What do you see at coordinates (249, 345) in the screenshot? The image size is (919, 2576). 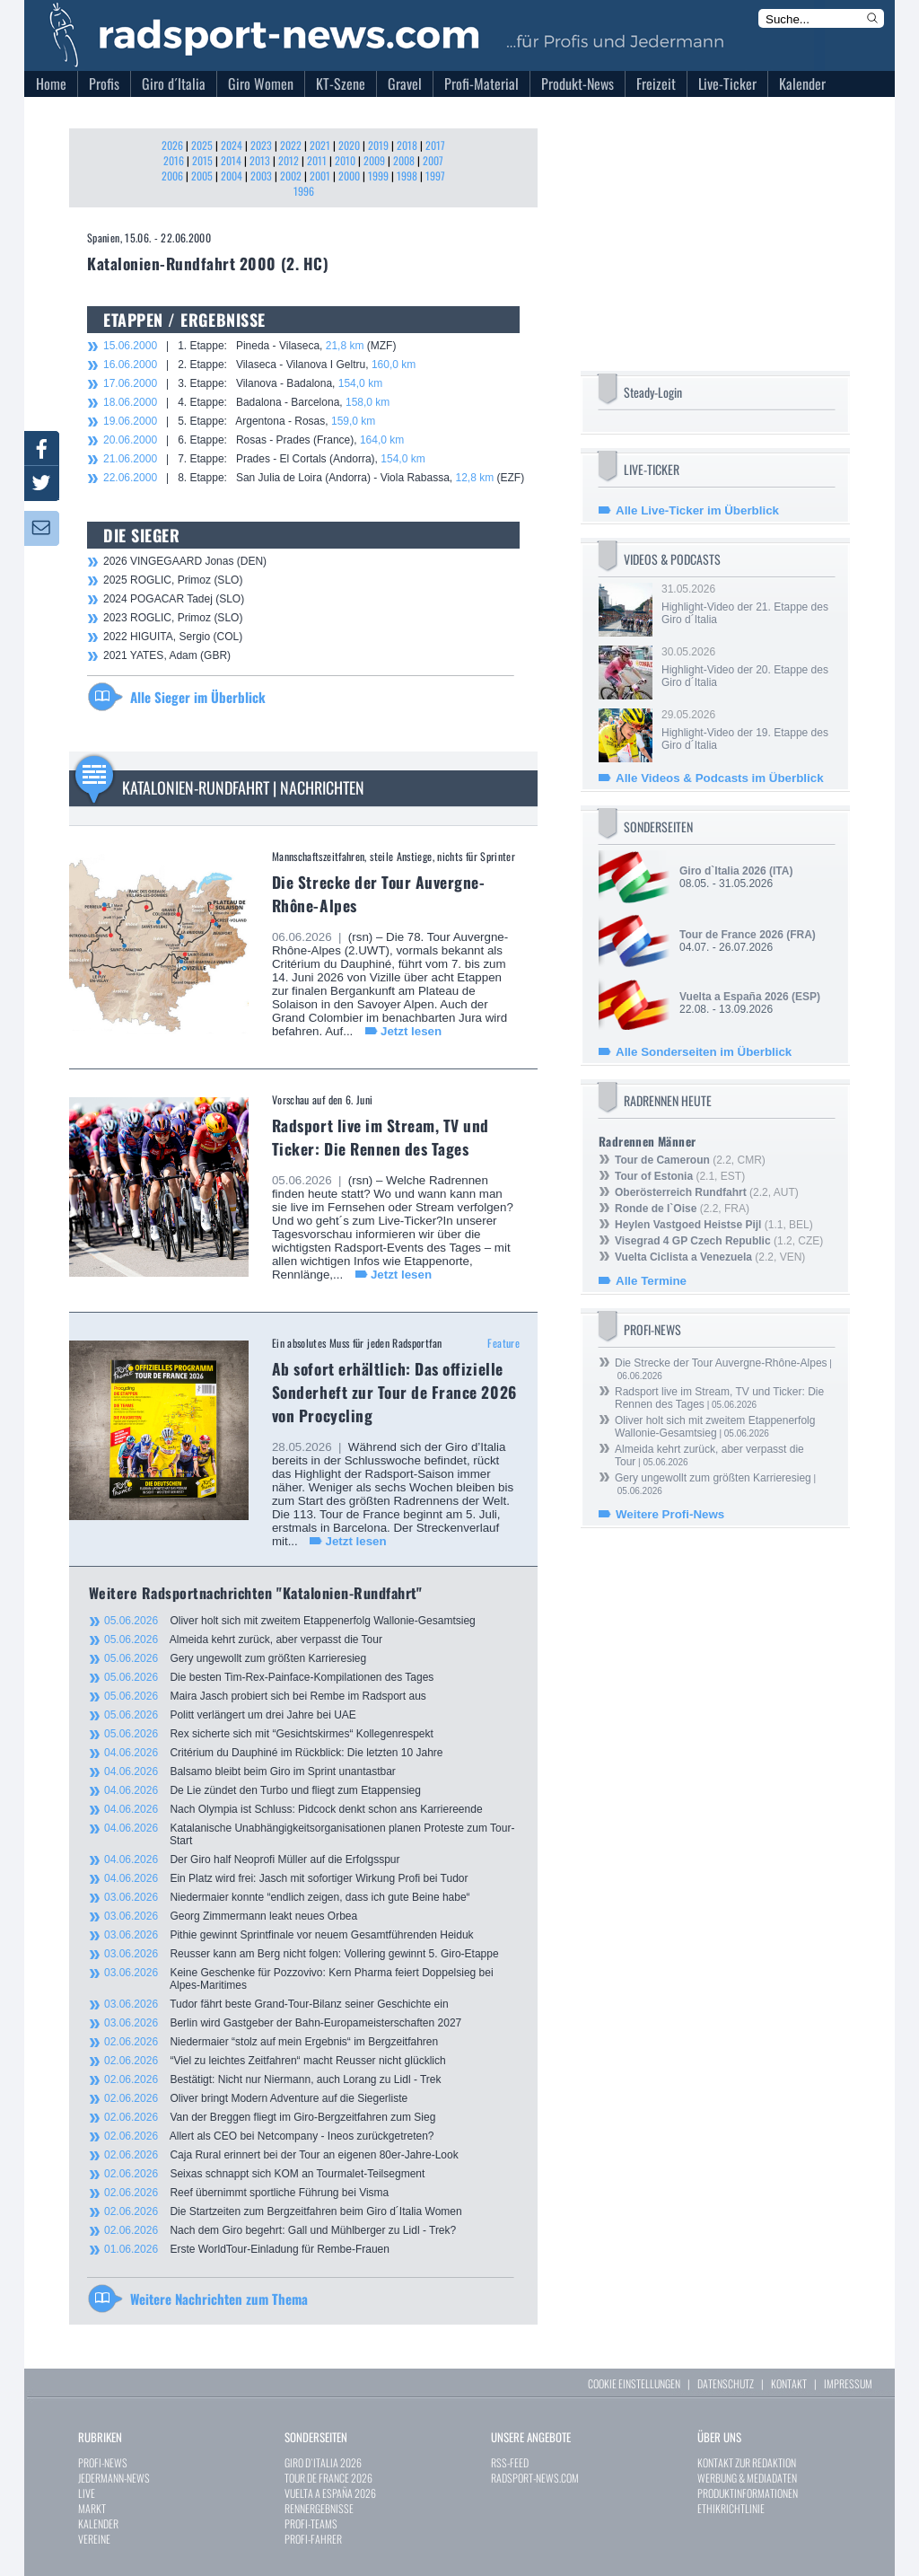 I see `| 1. Etappe: Pineda - Vilaseca, (MZF)` at bounding box center [249, 345].